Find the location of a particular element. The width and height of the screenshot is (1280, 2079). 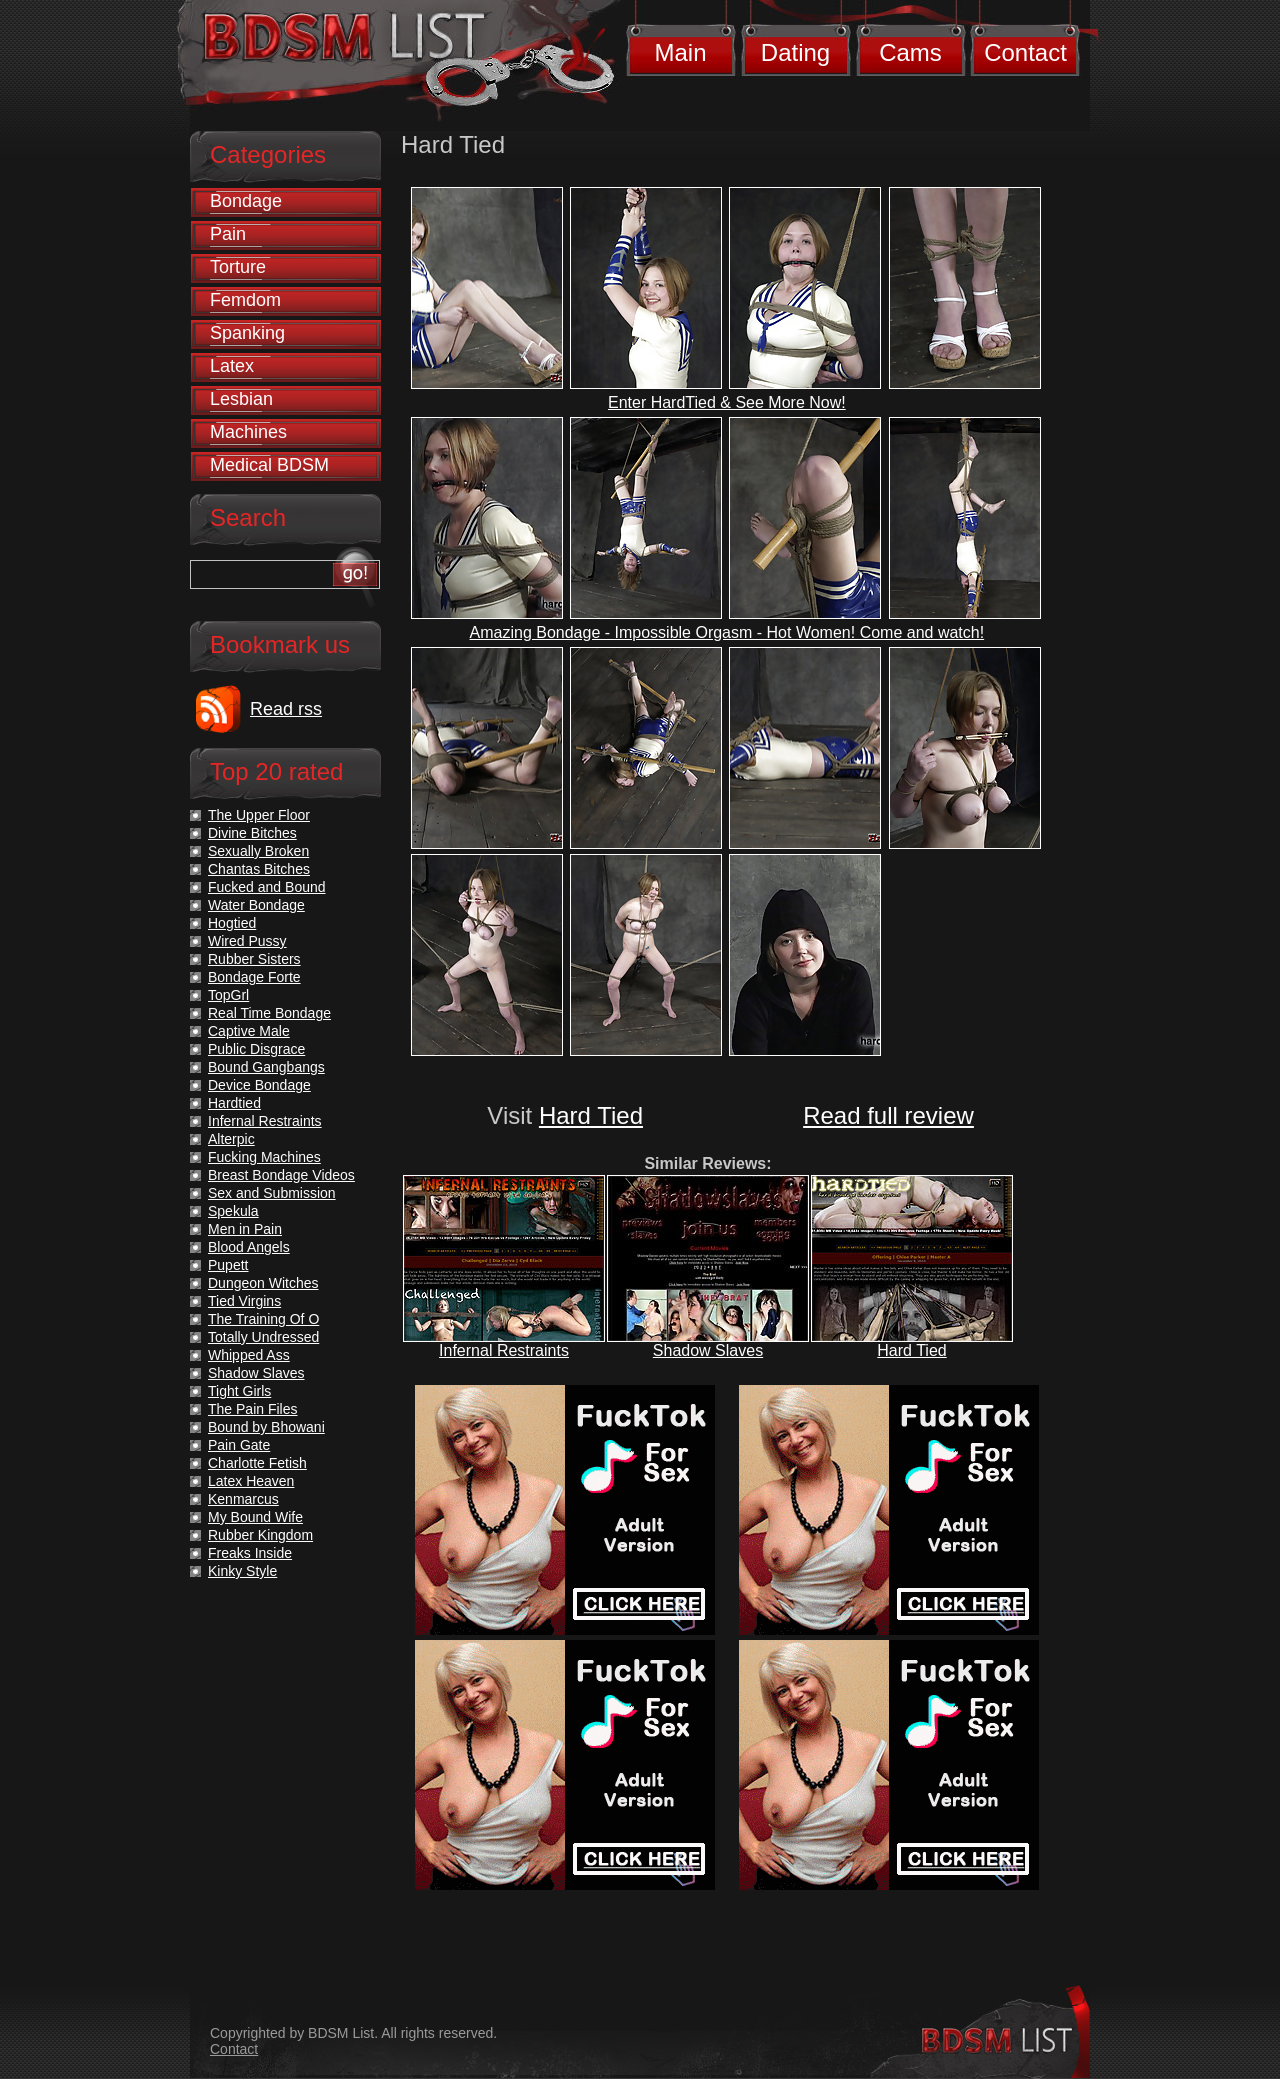

Alterpic is located at coordinates (231, 1139).